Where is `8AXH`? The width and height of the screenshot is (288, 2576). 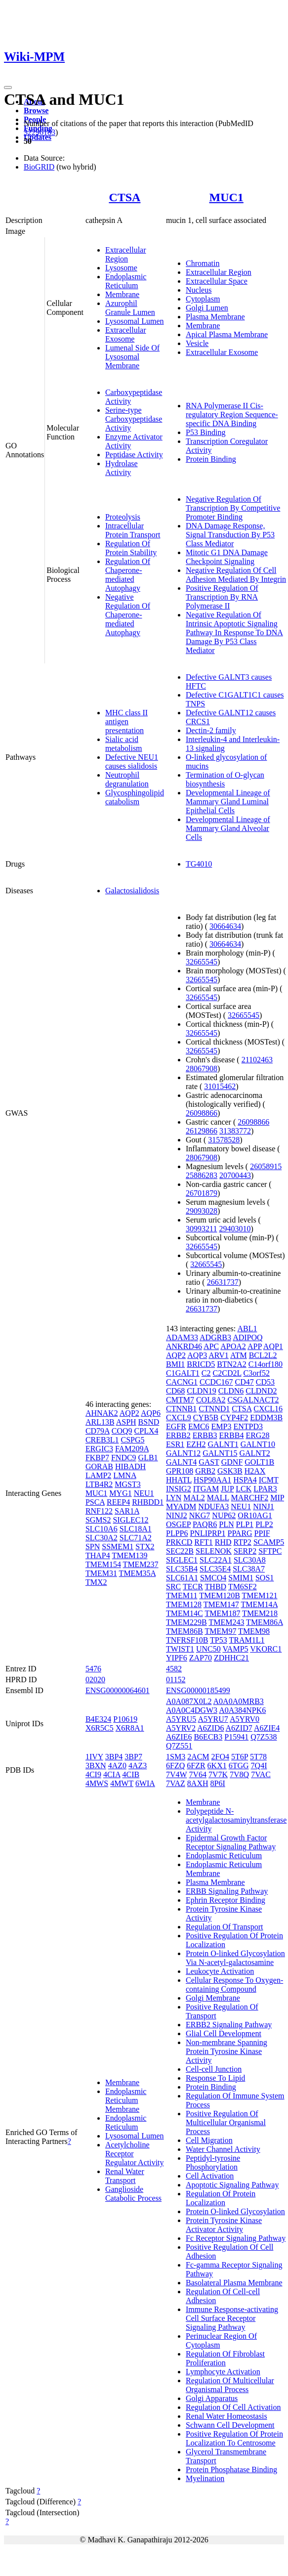
8AXH is located at coordinates (197, 1783).